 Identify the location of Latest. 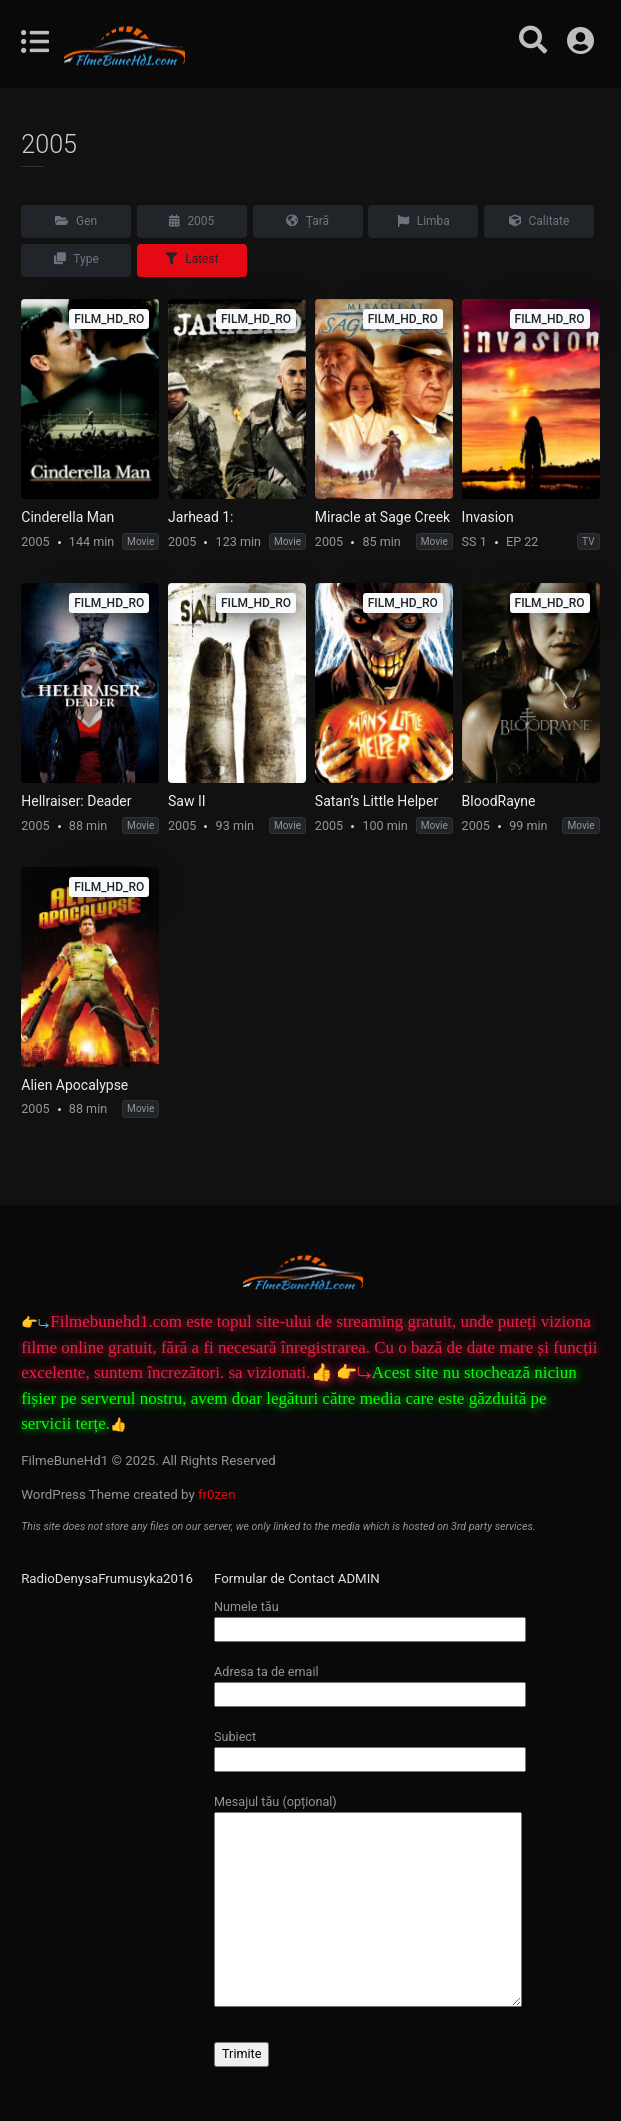
(191, 259).